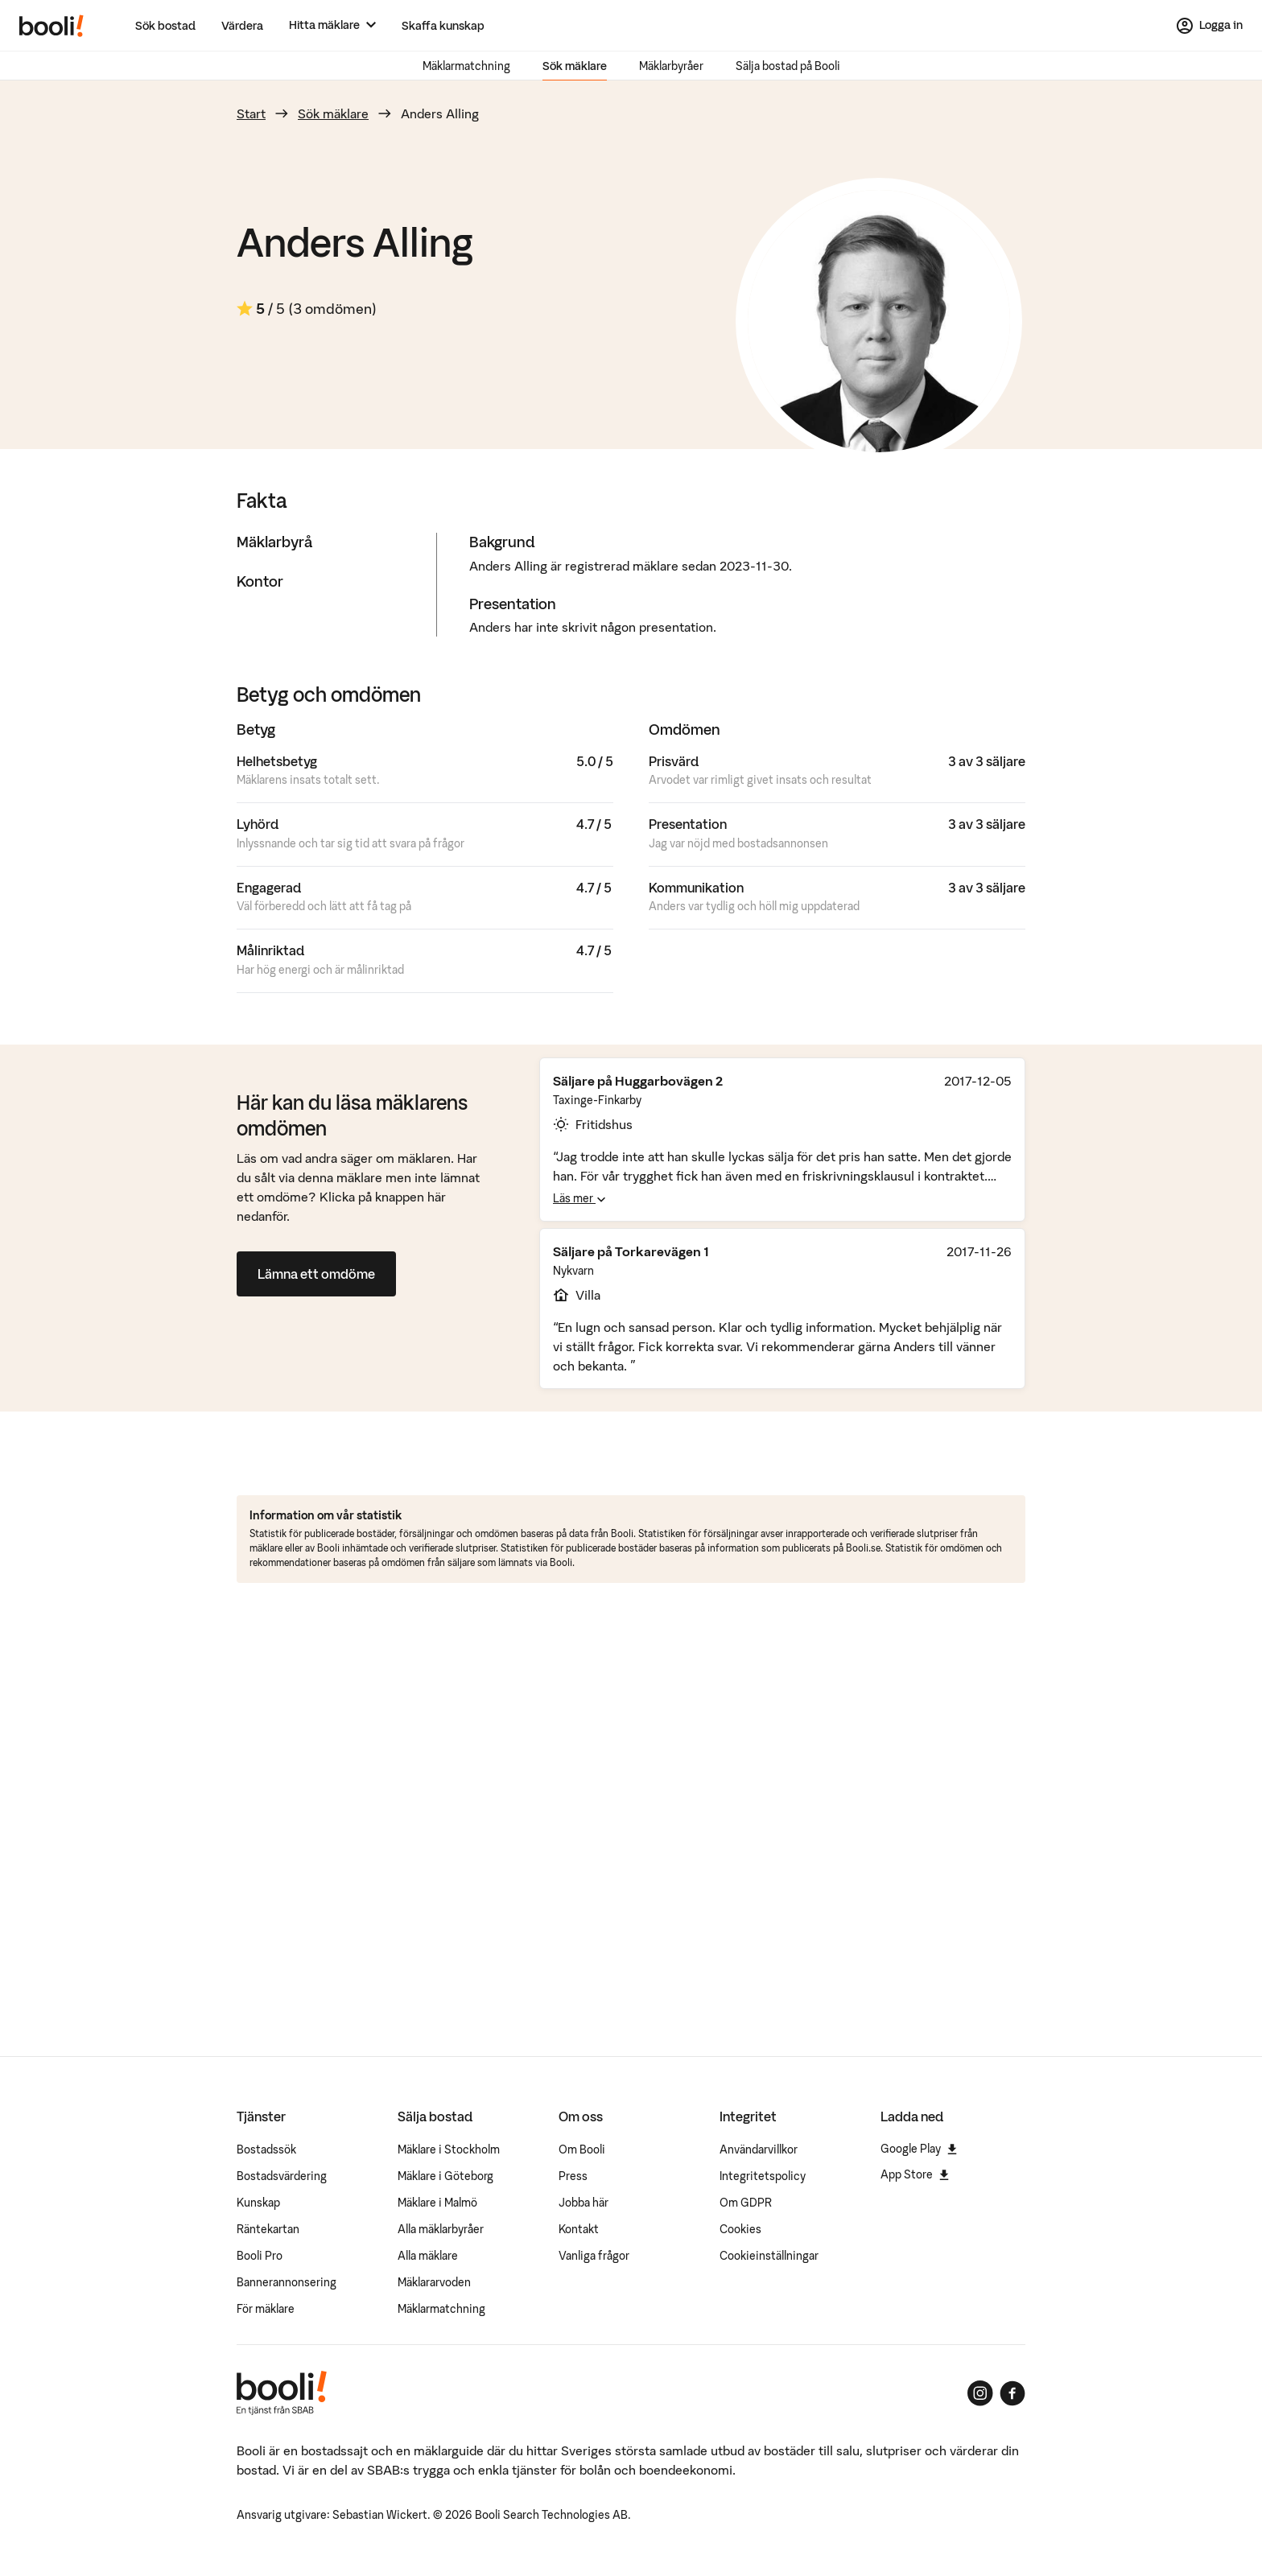 This screenshot has width=1262, height=2576. What do you see at coordinates (579, 1198) in the screenshot?
I see `Läs mer` at bounding box center [579, 1198].